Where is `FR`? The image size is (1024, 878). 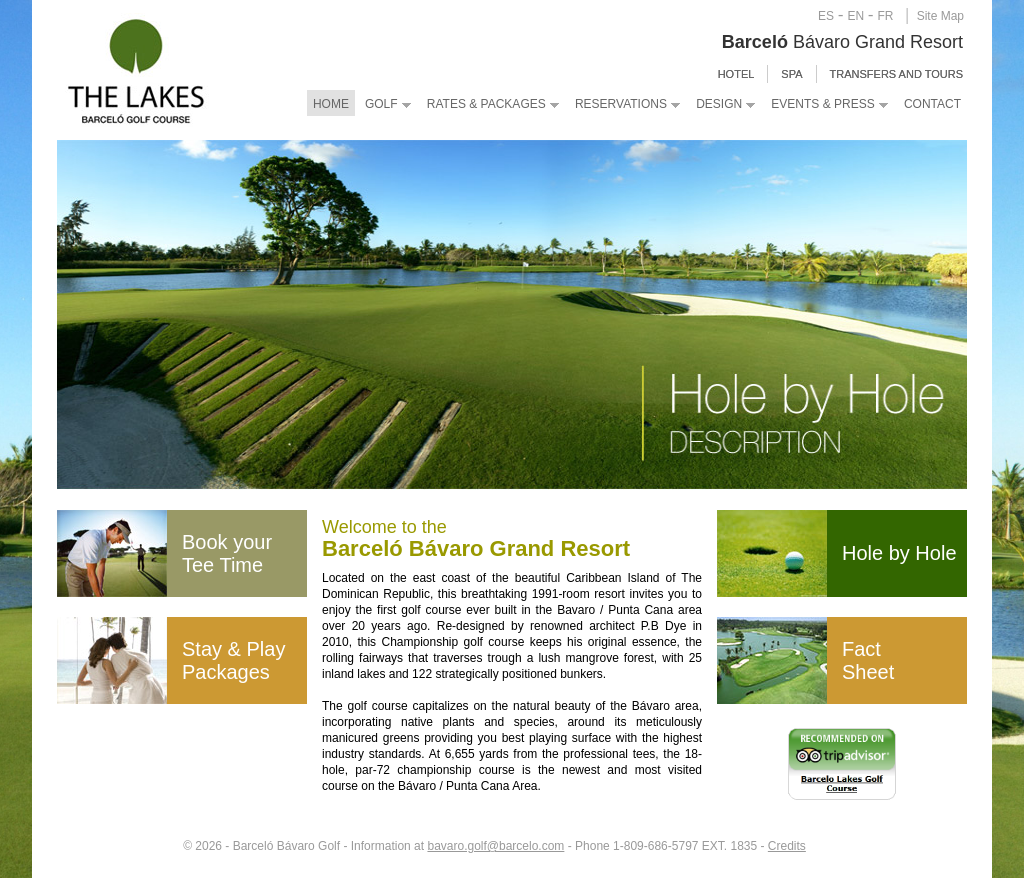 FR is located at coordinates (885, 16).